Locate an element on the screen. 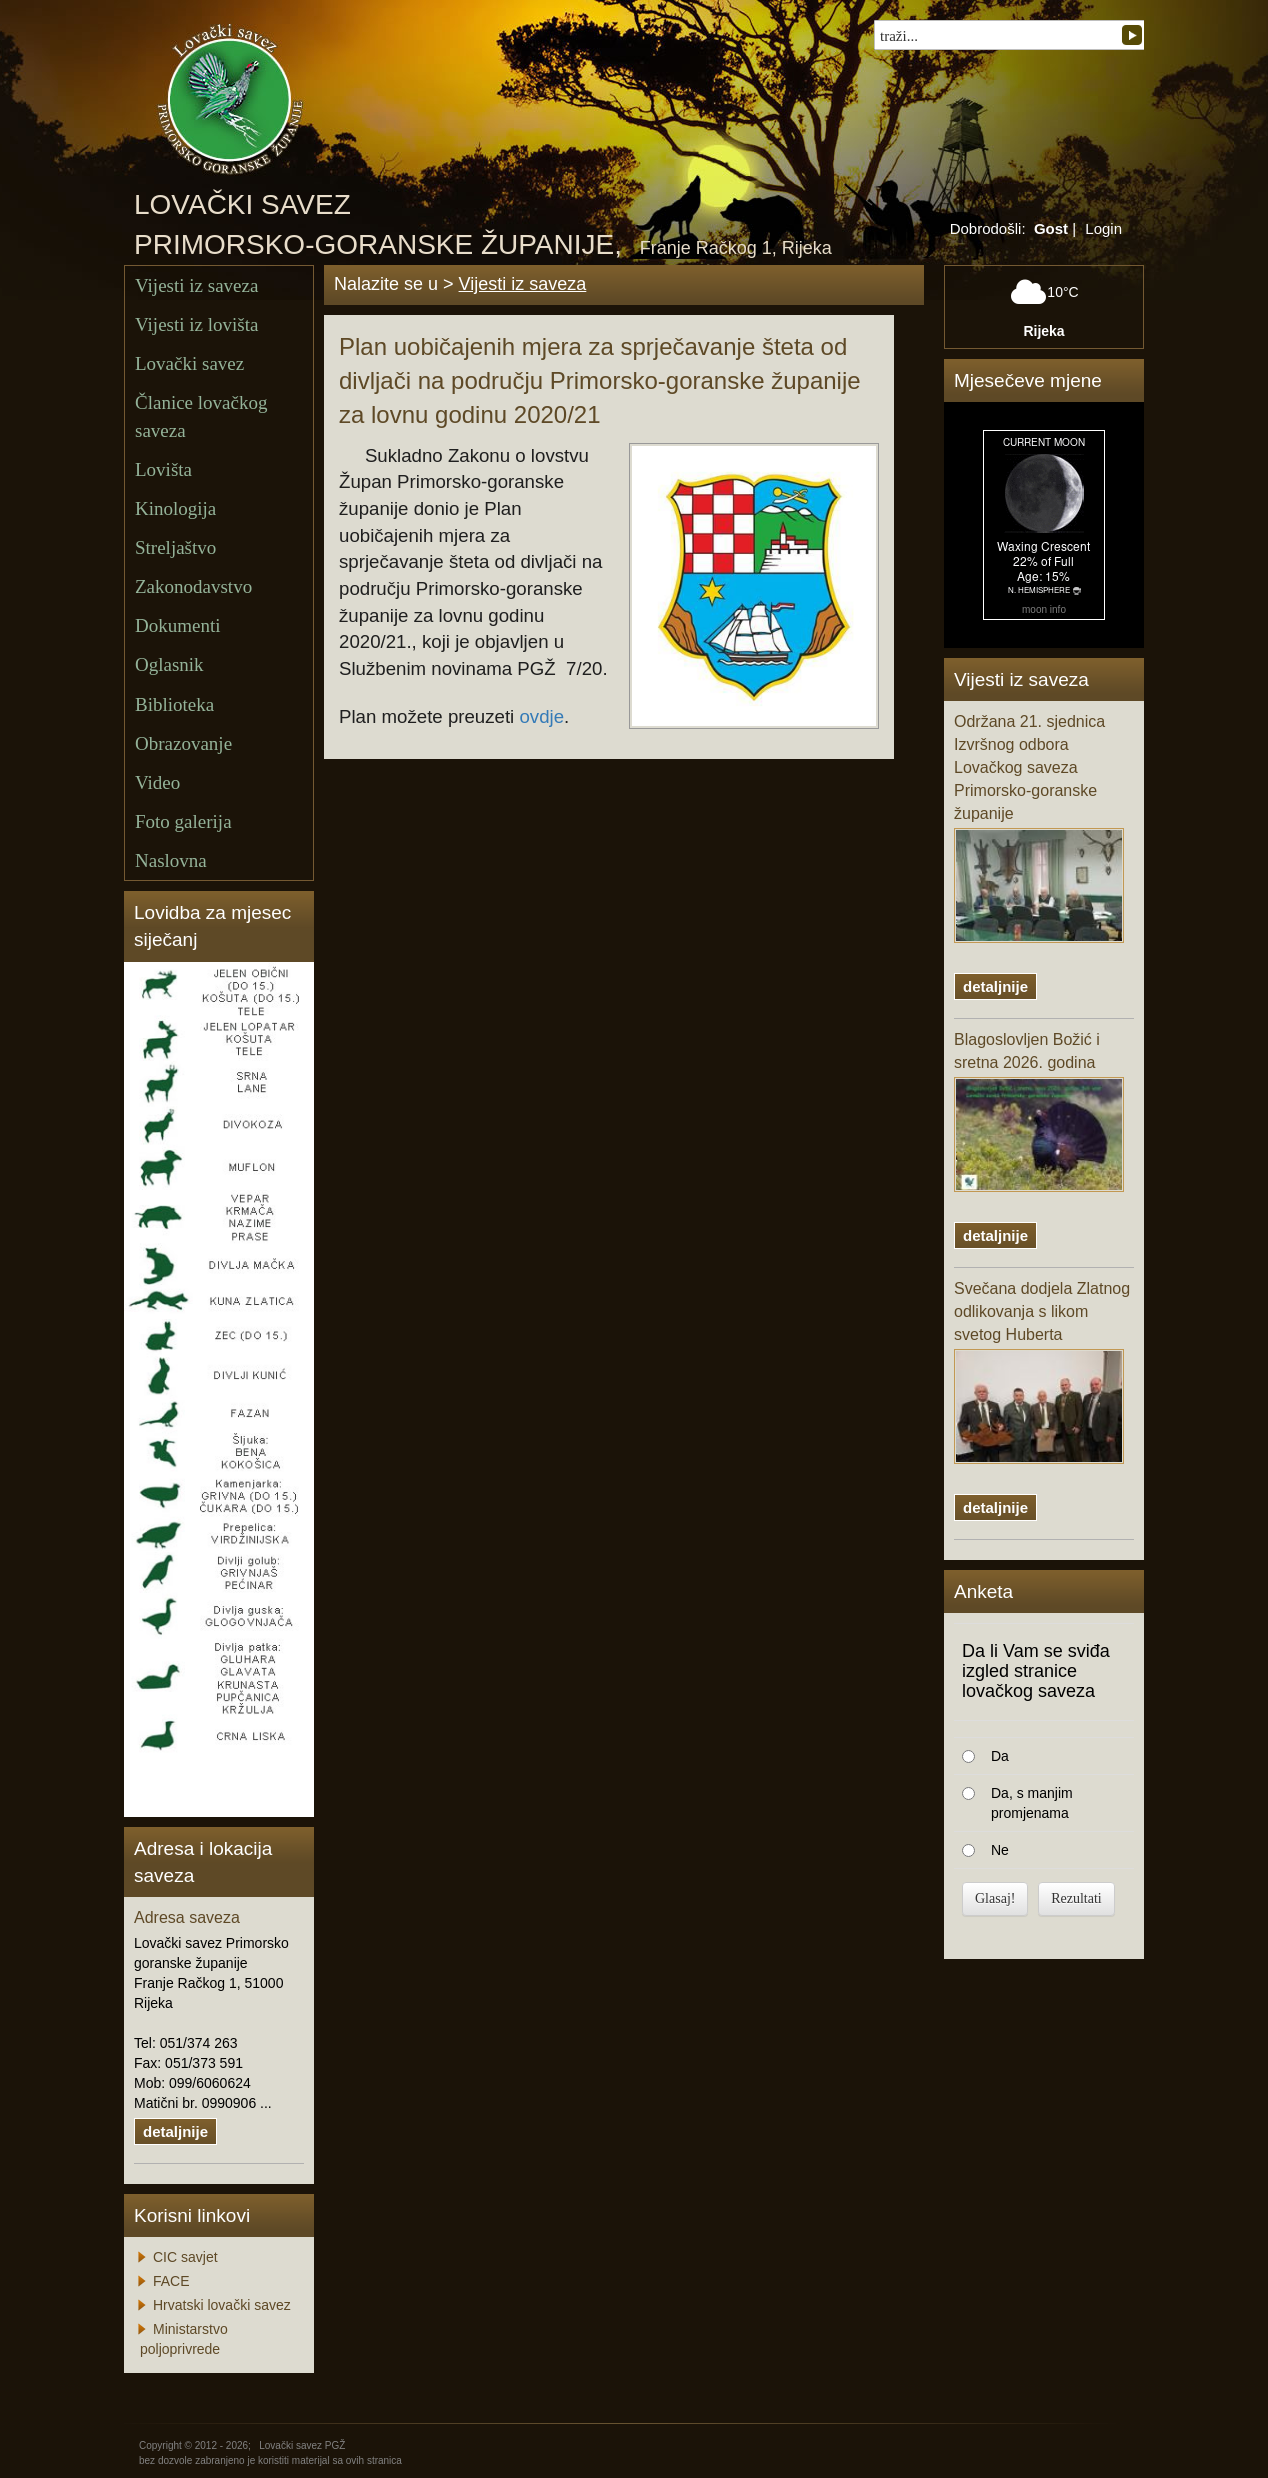 The height and width of the screenshot is (2478, 1268). Vijesti iz lovišta is located at coordinates (196, 324).